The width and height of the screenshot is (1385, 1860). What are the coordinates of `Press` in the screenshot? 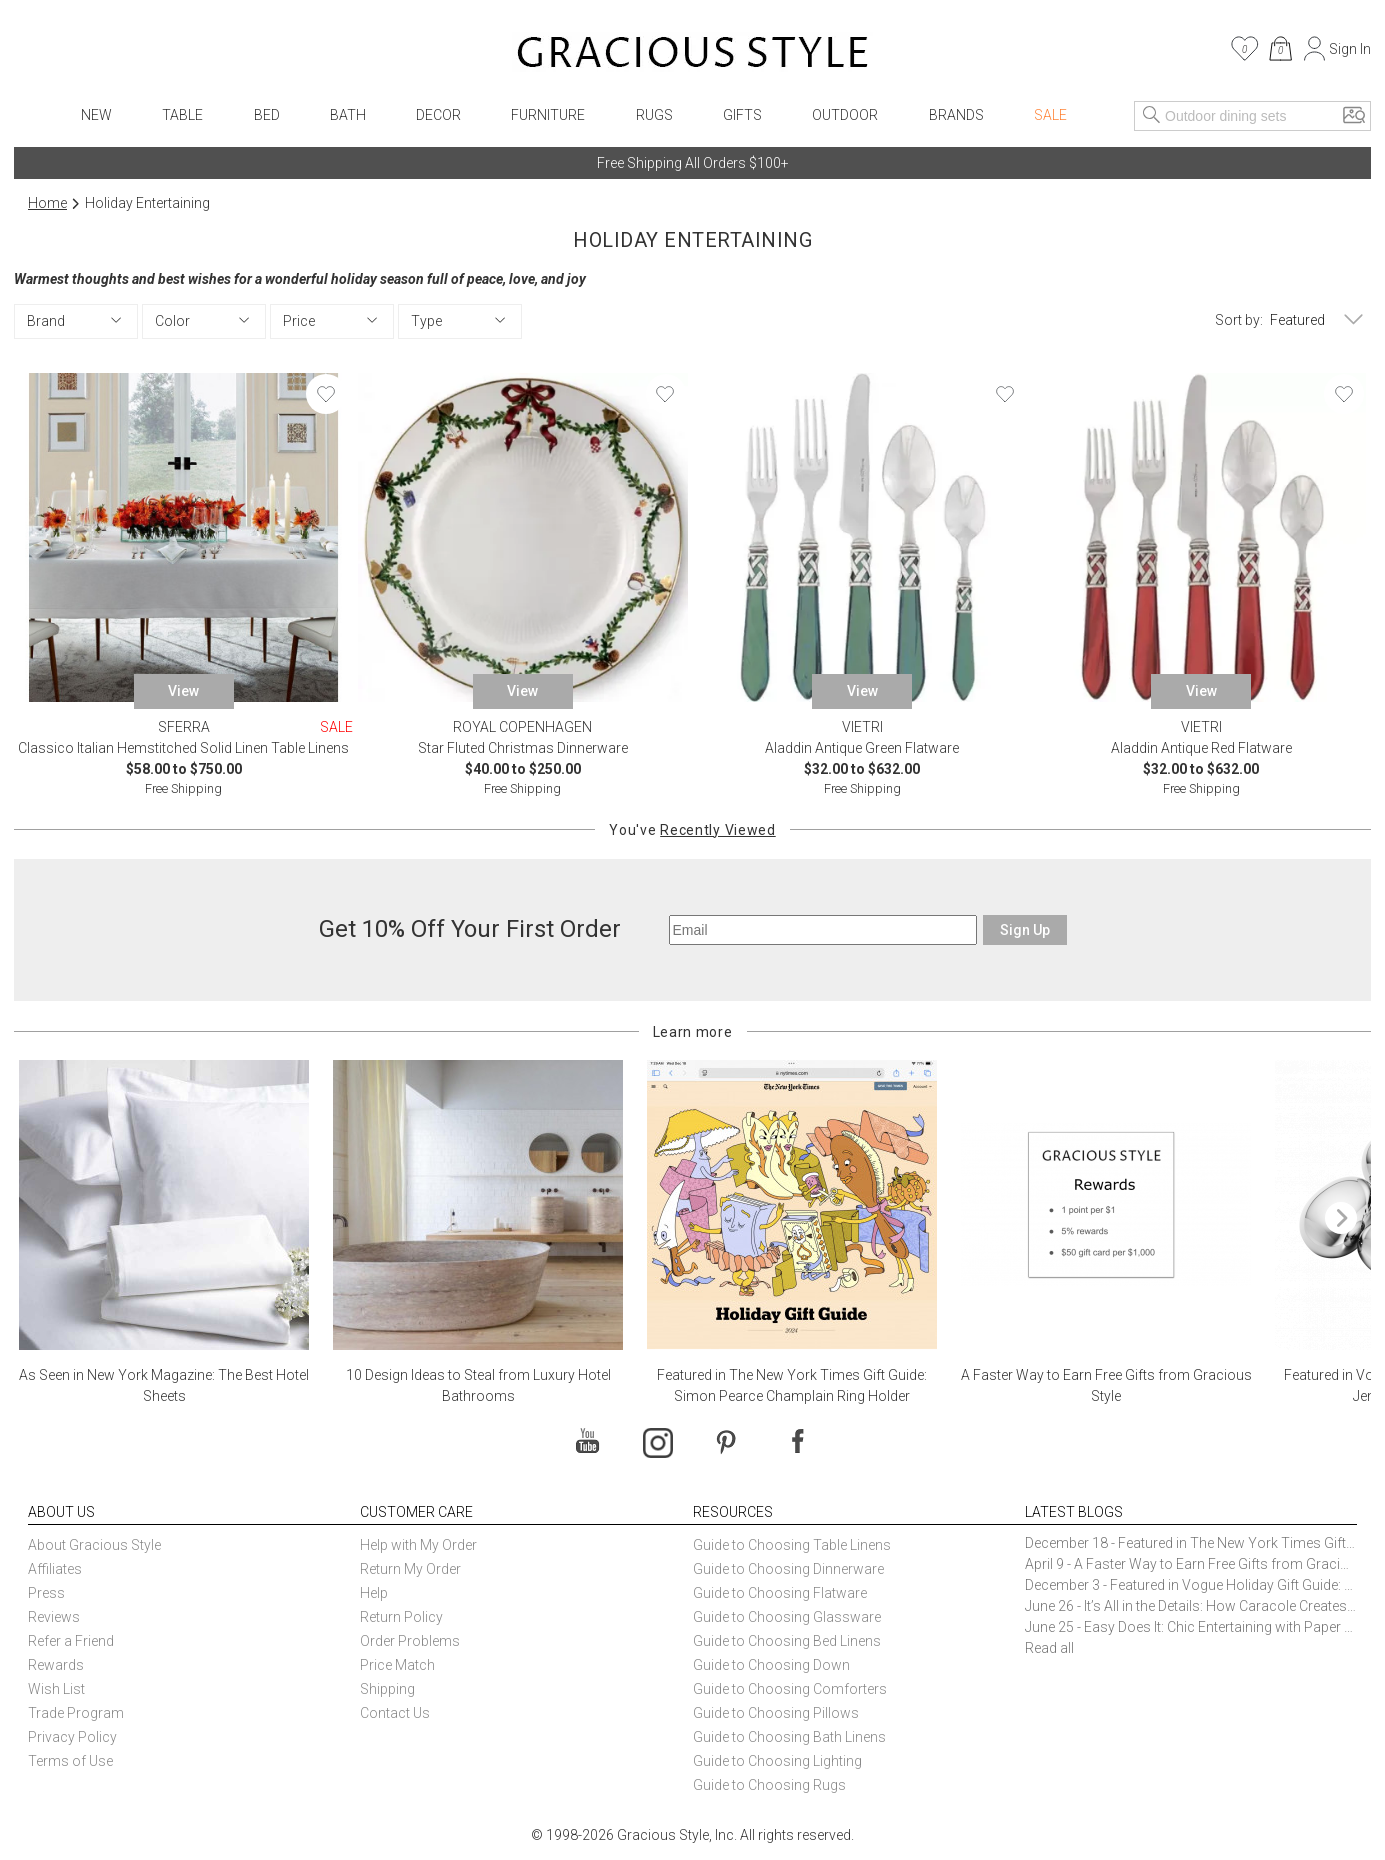 It's located at (46, 1593).